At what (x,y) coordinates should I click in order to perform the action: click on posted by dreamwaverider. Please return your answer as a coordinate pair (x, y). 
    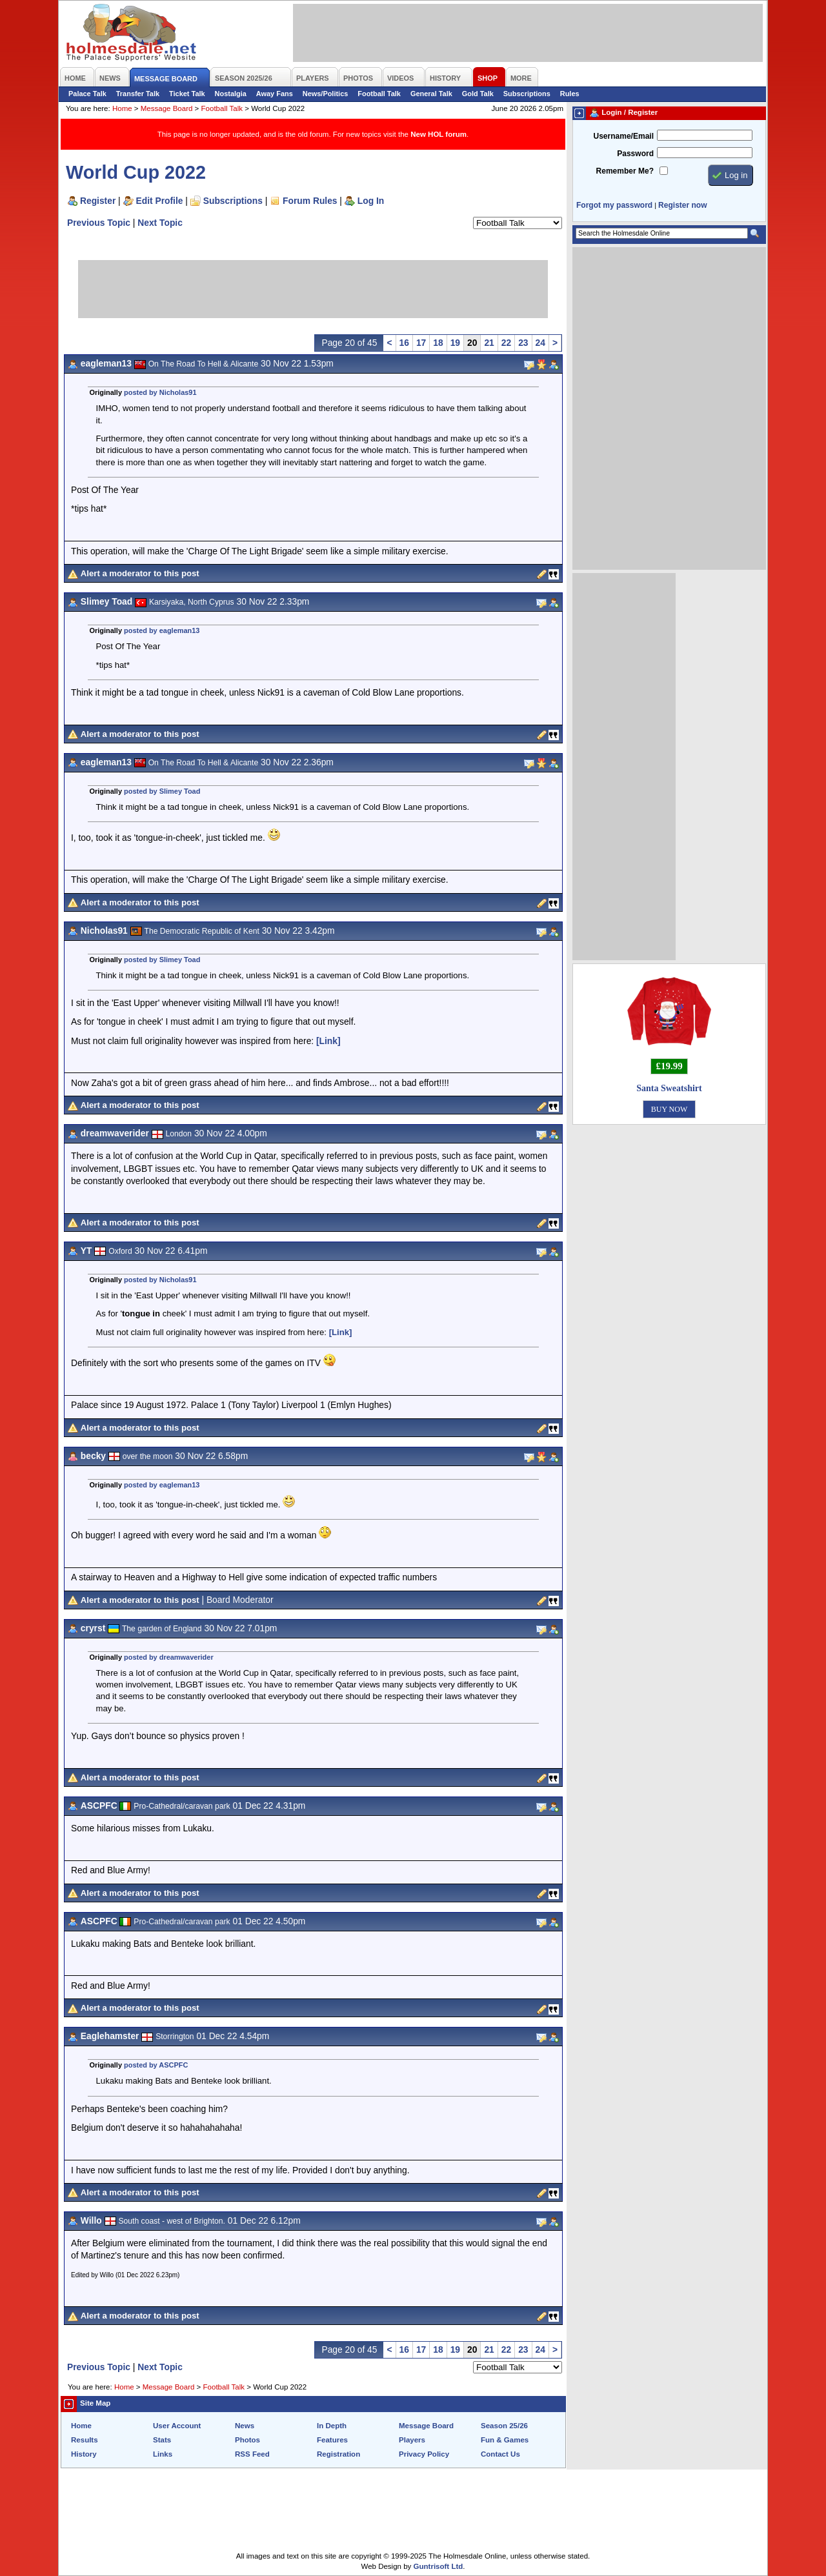
    Looking at the image, I should click on (169, 1657).